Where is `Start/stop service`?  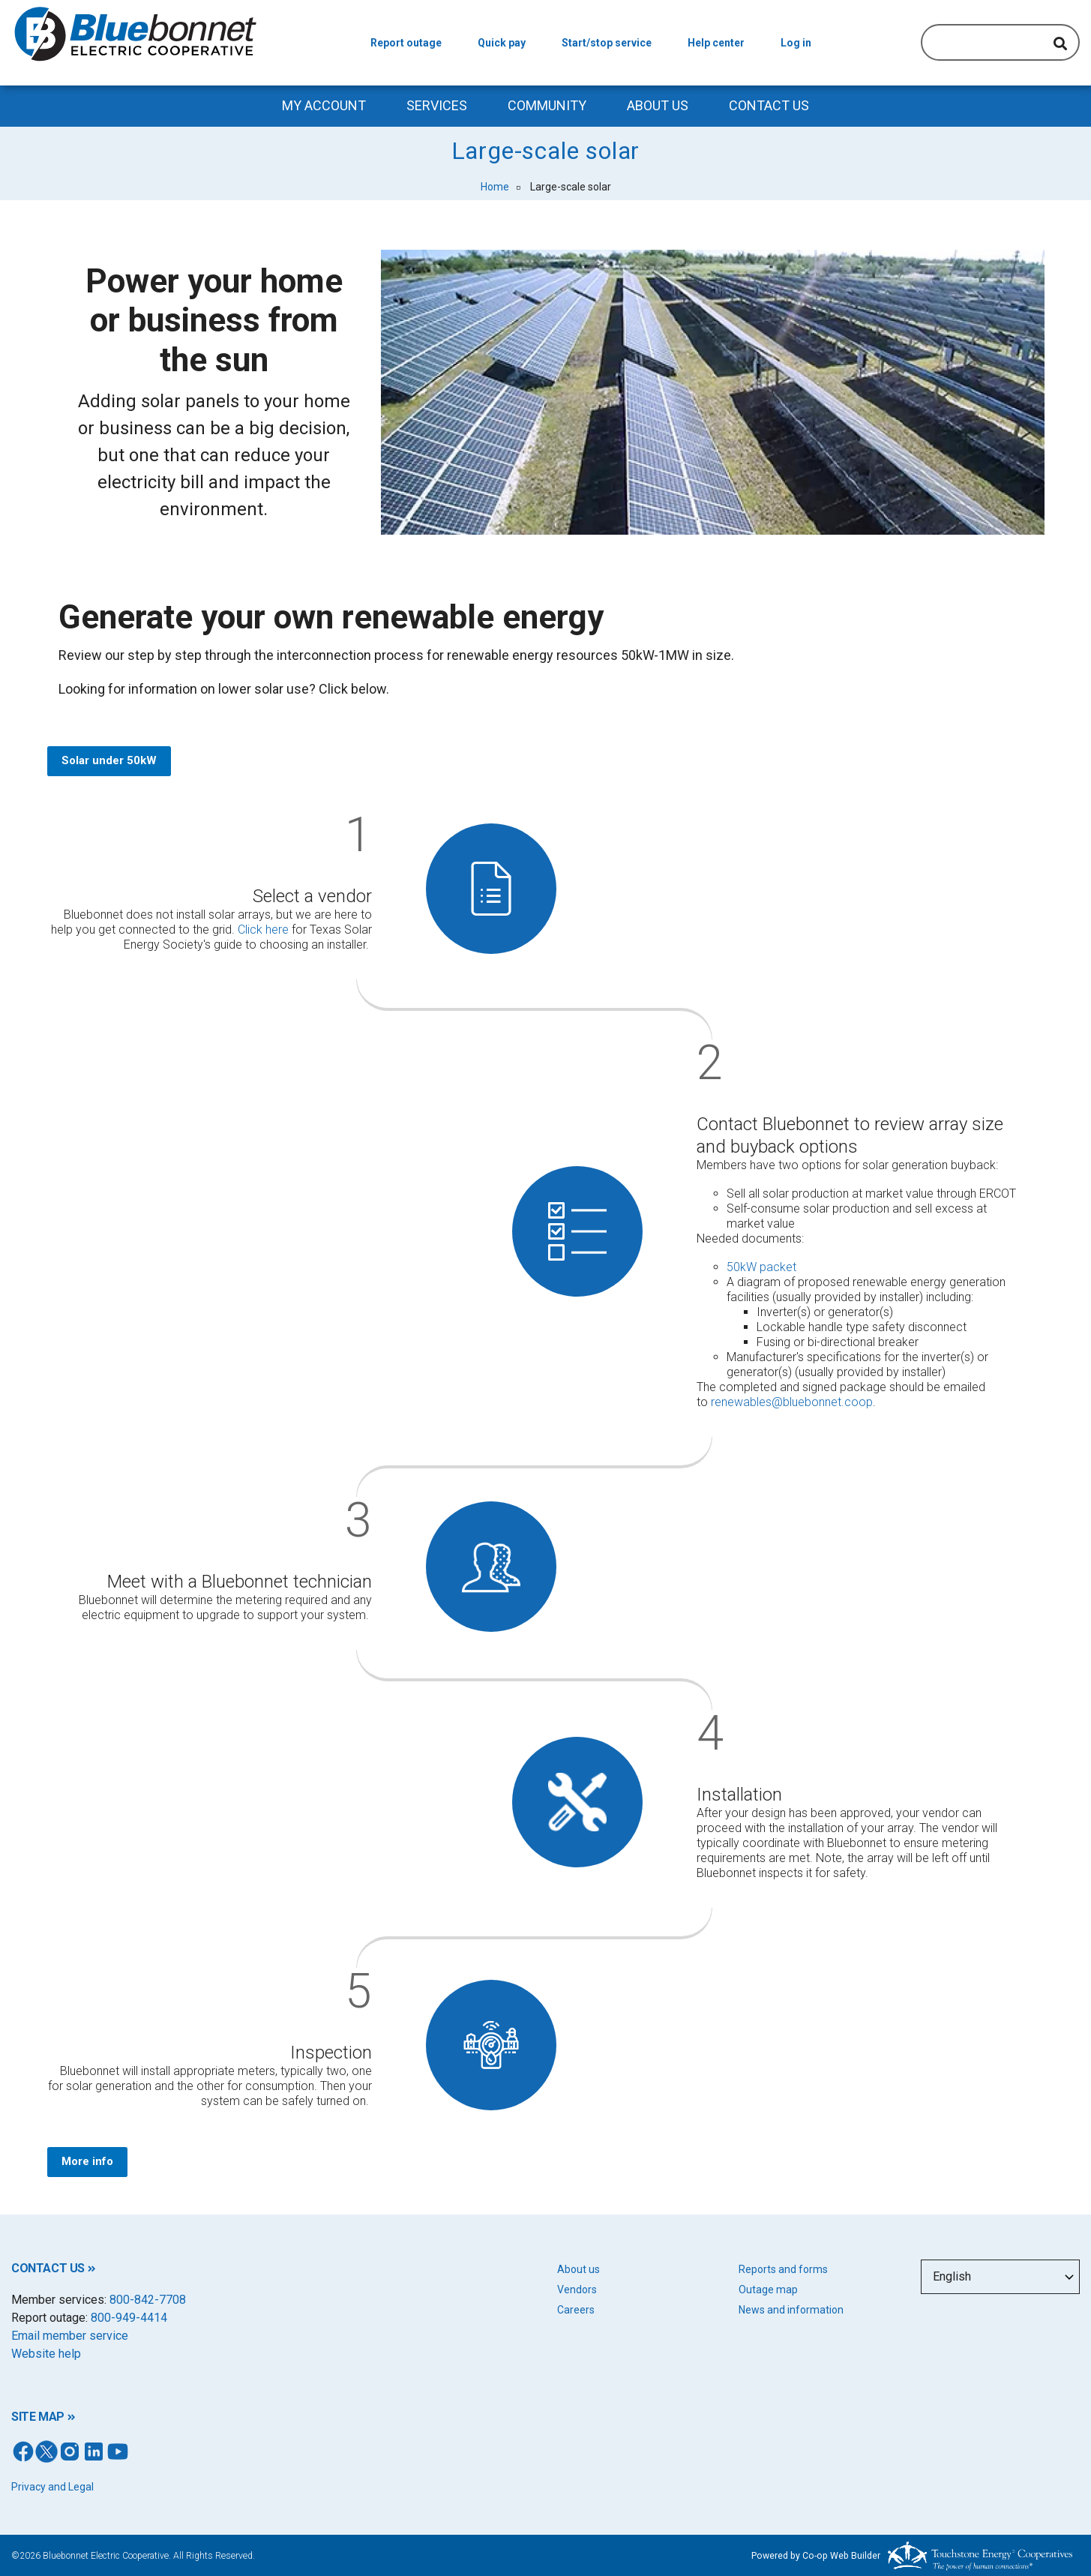 Start/stop service is located at coordinates (607, 43).